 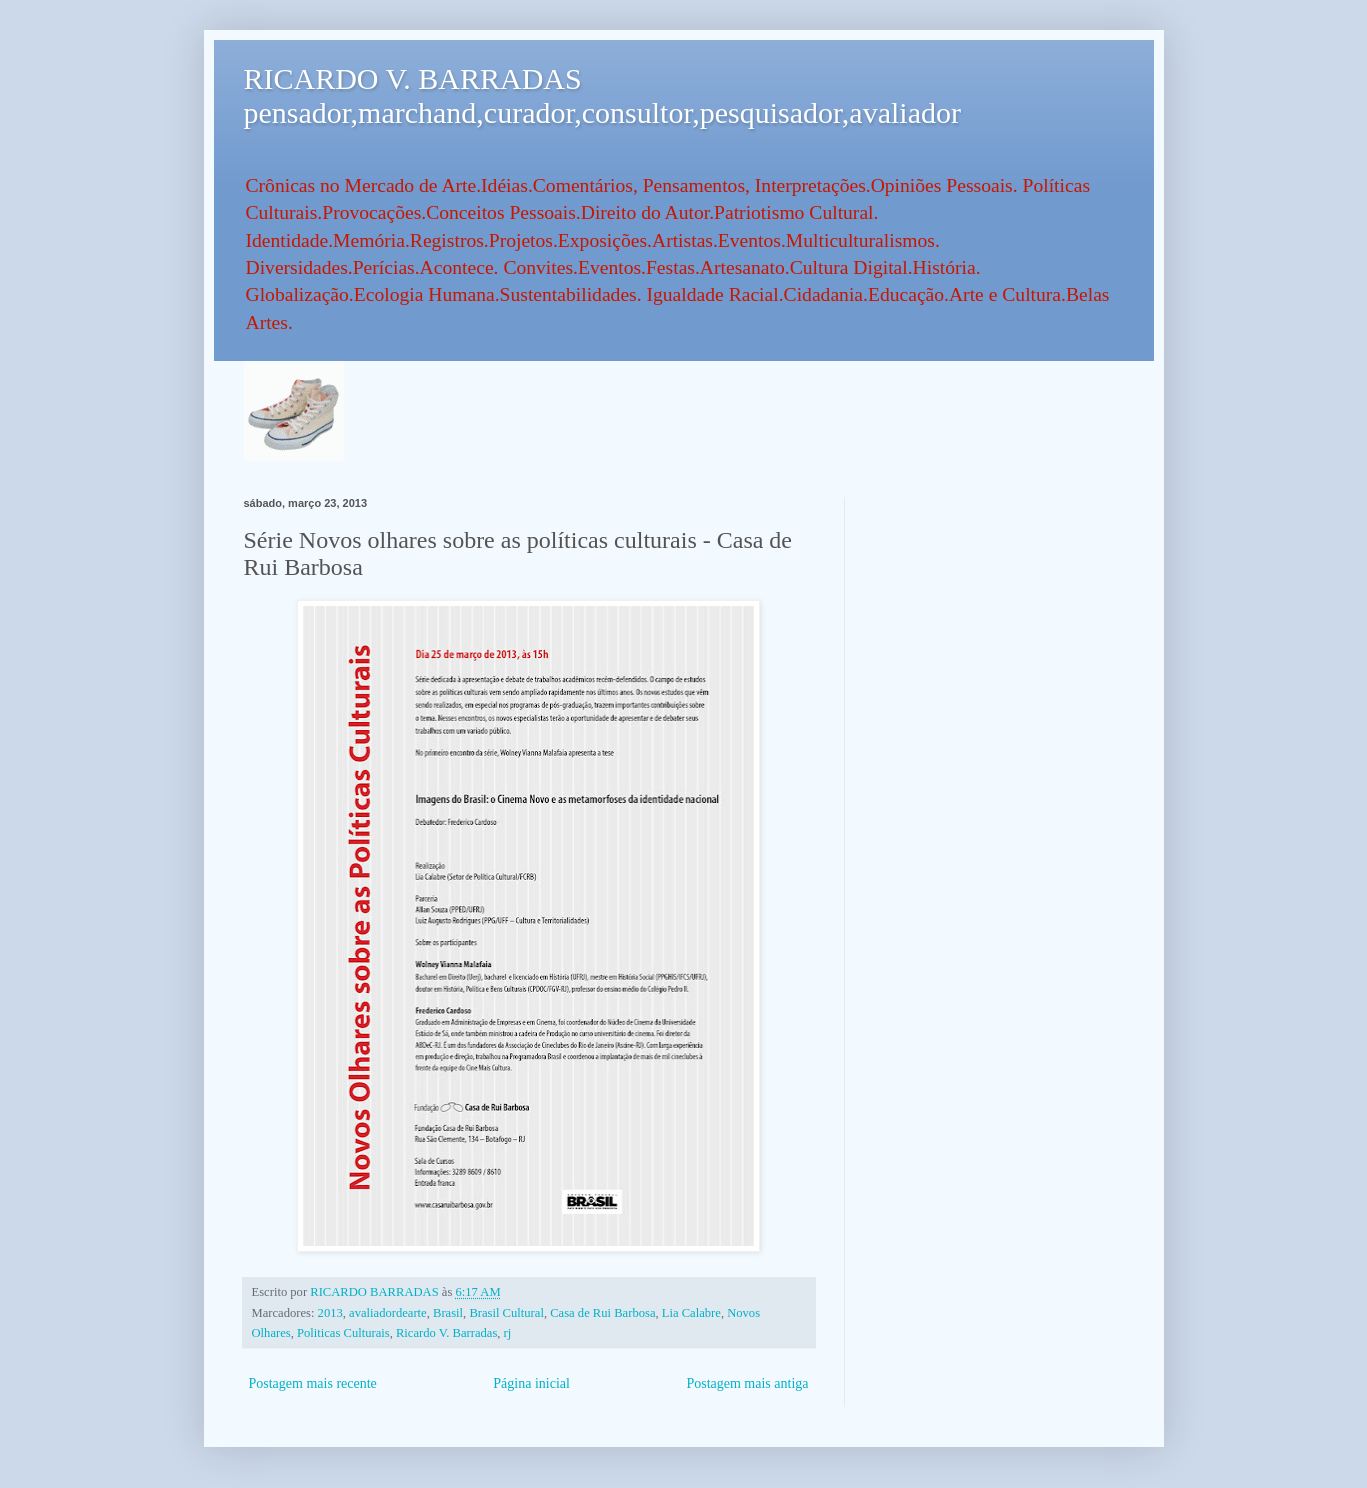 I want to click on 2013, so click(x=330, y=1313).